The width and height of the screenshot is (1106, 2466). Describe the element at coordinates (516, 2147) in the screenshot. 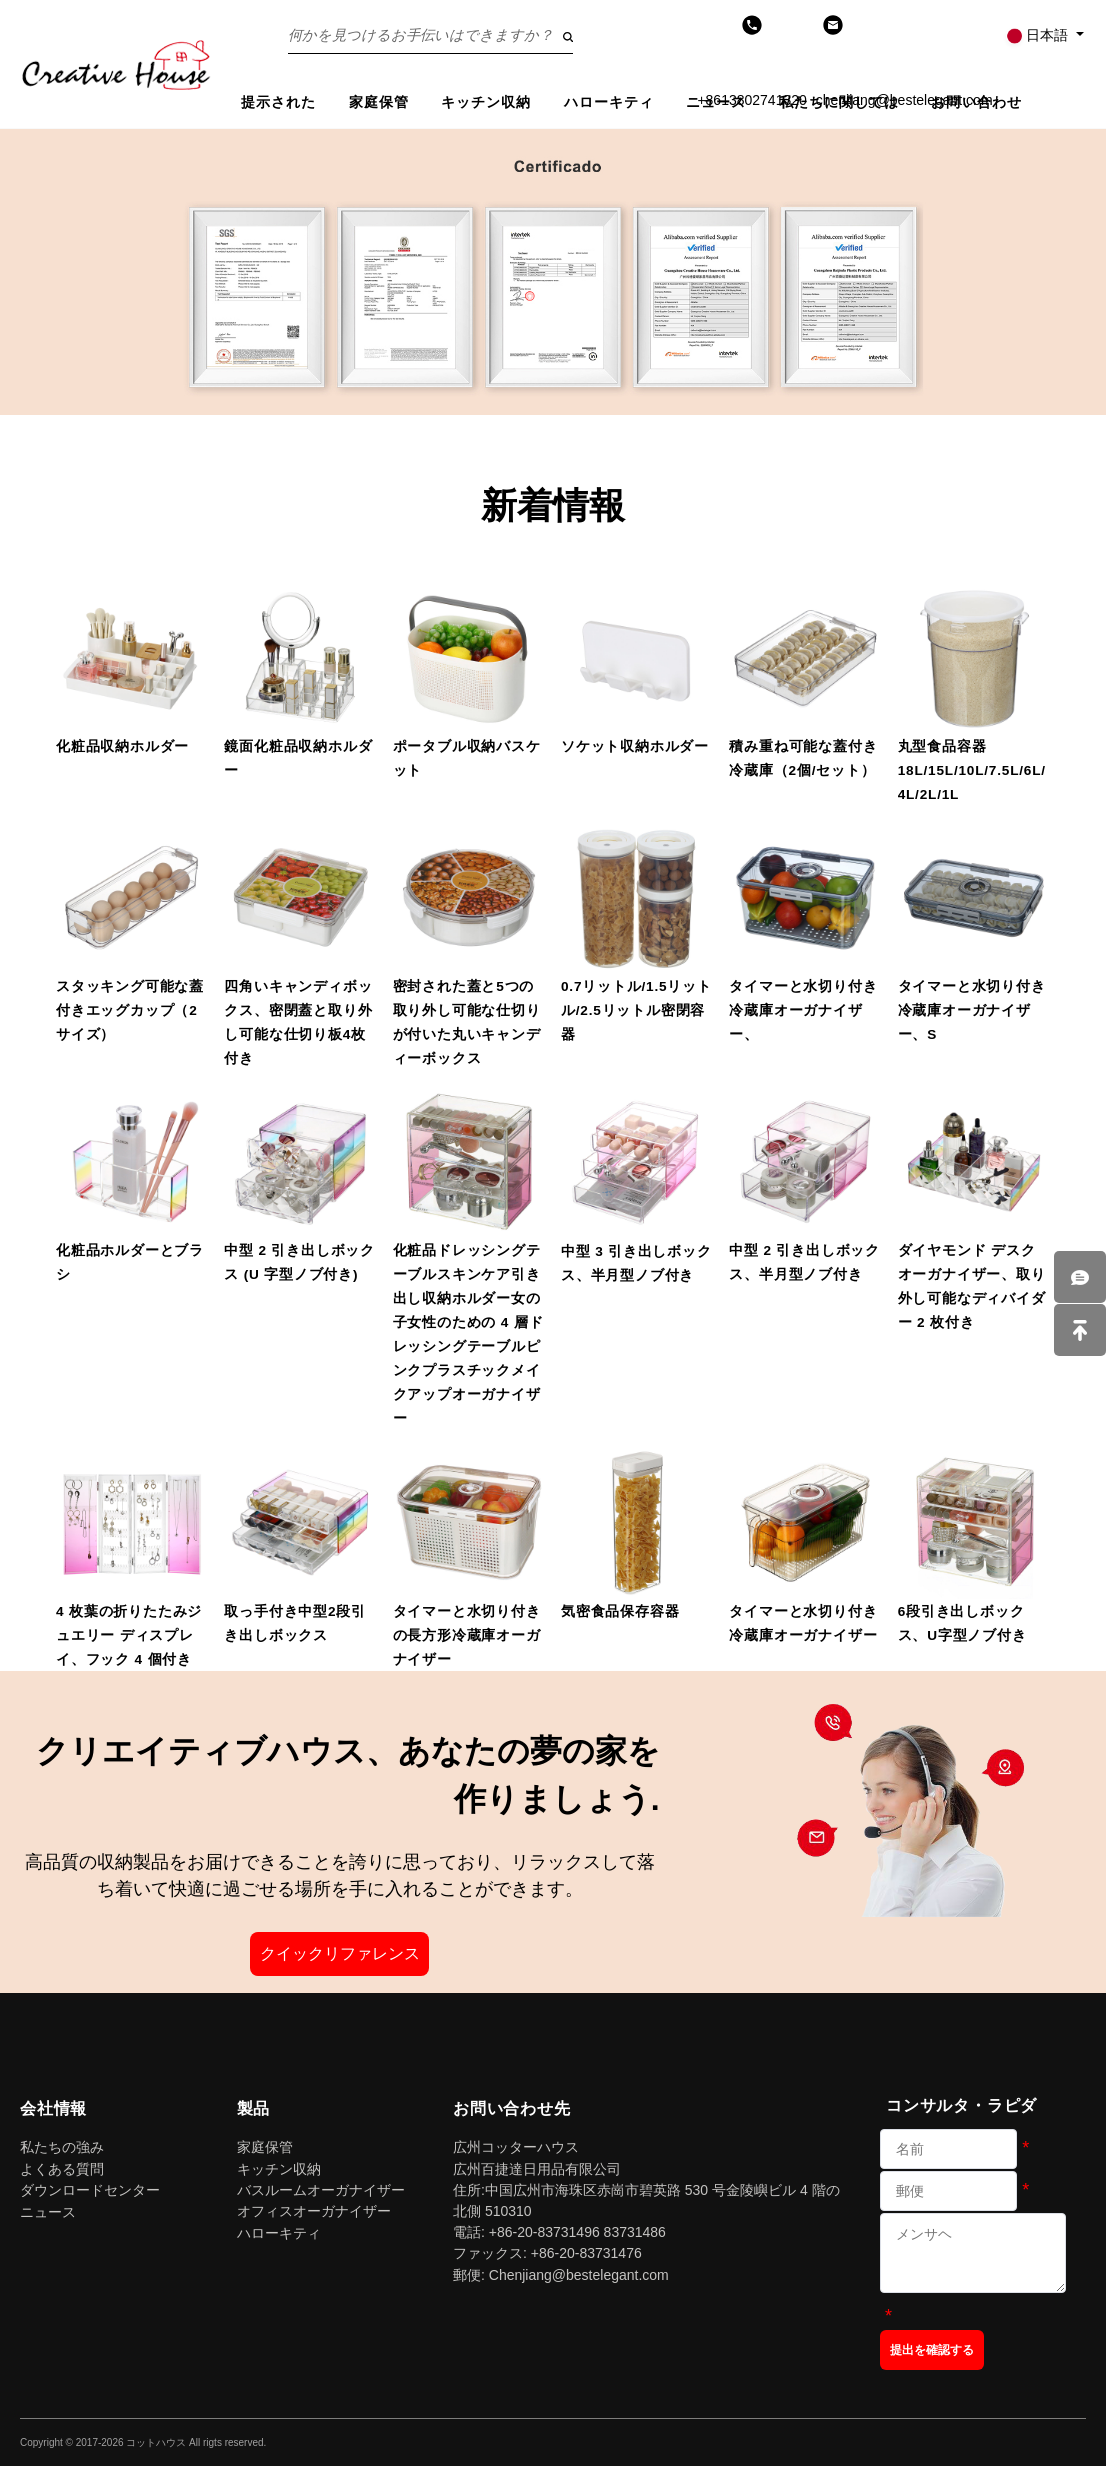

I see `広州コッターハウス` at that location.